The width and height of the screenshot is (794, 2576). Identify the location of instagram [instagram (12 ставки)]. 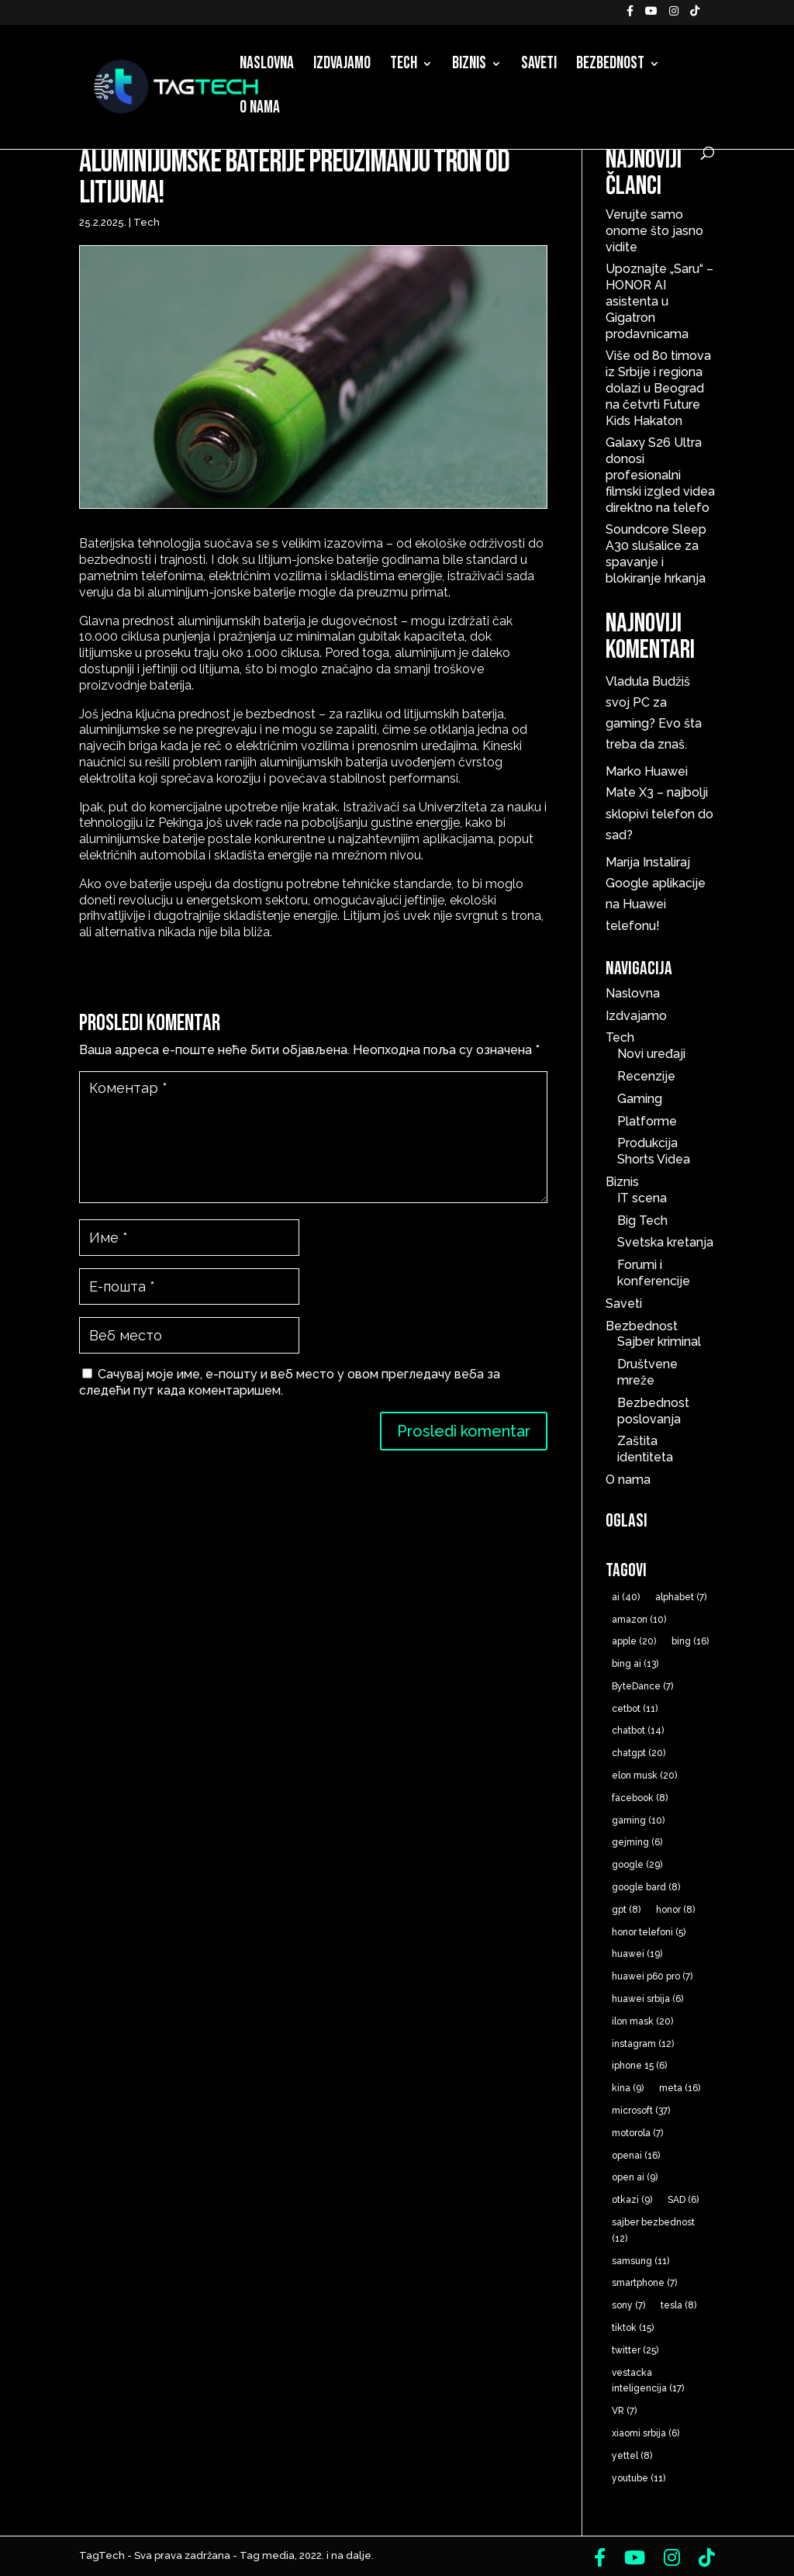
(643, 2043).